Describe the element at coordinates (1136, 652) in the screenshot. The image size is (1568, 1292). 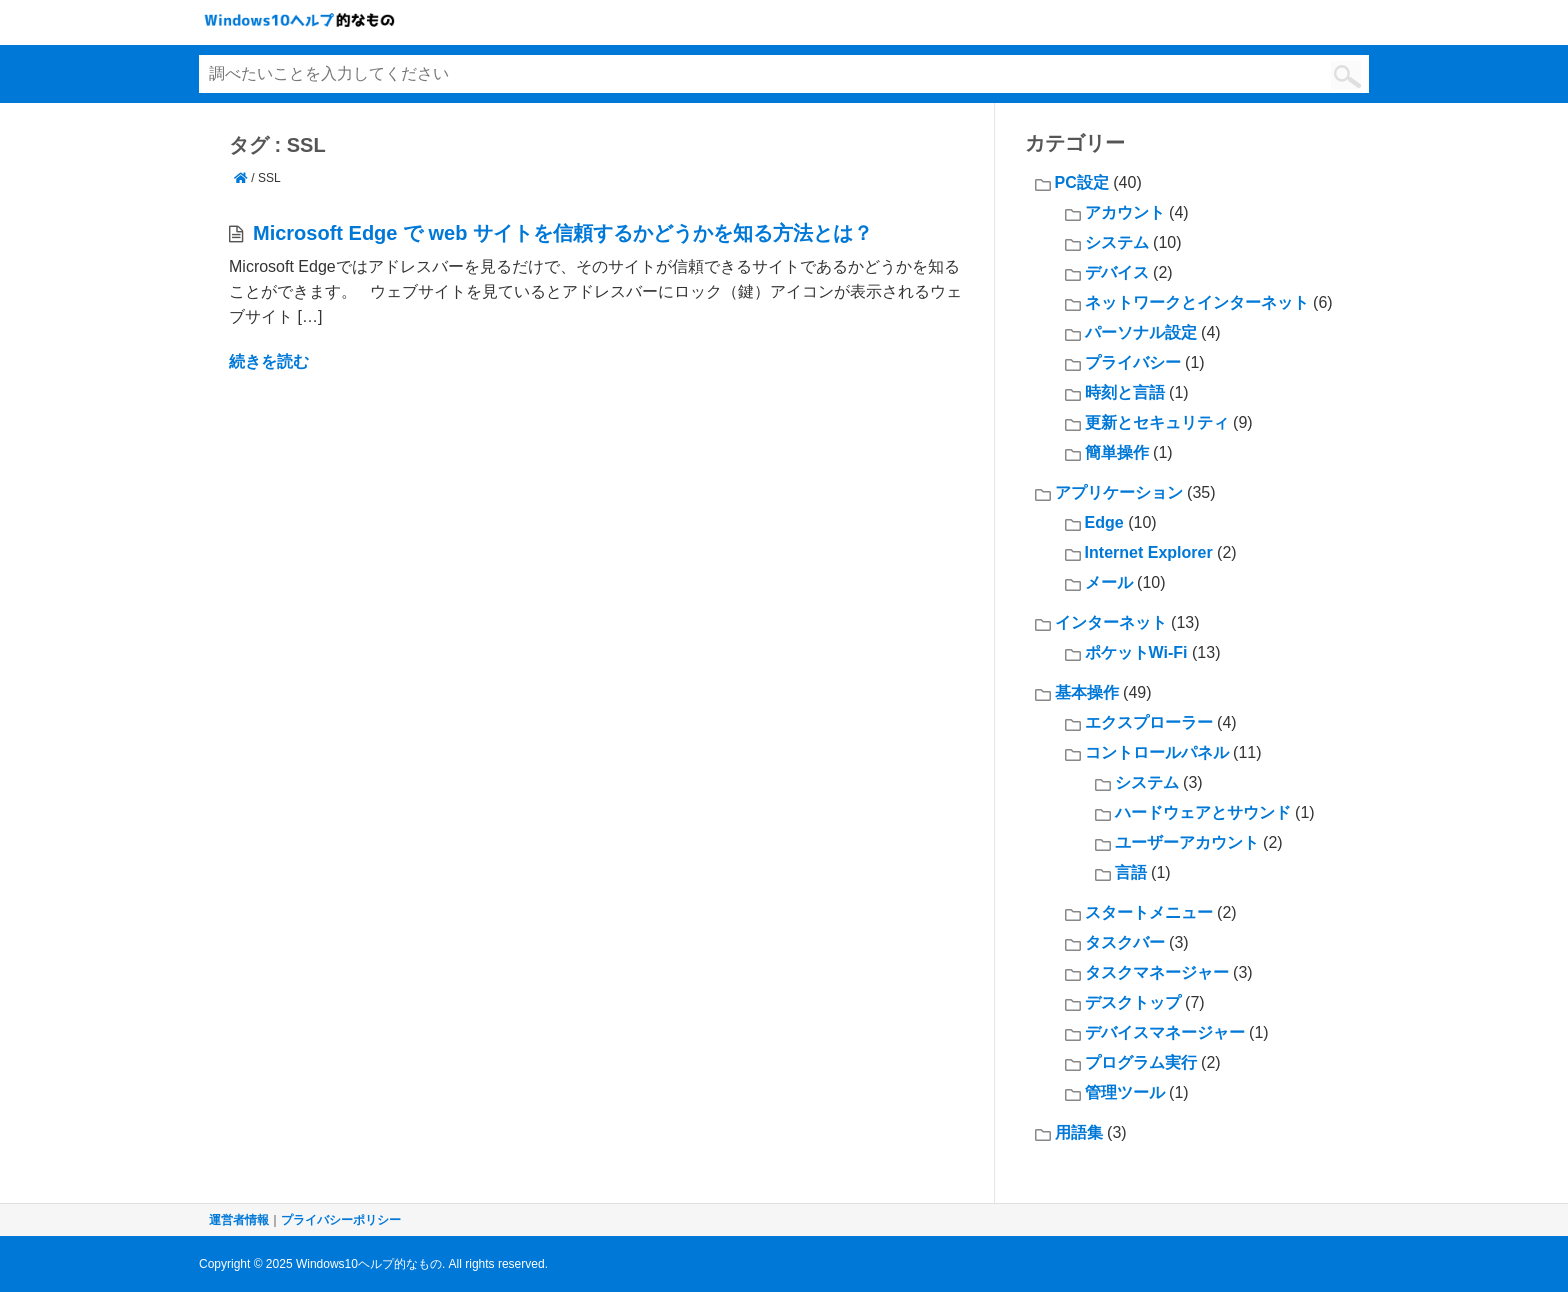
I see `ポケットWi-Fi` at that location.